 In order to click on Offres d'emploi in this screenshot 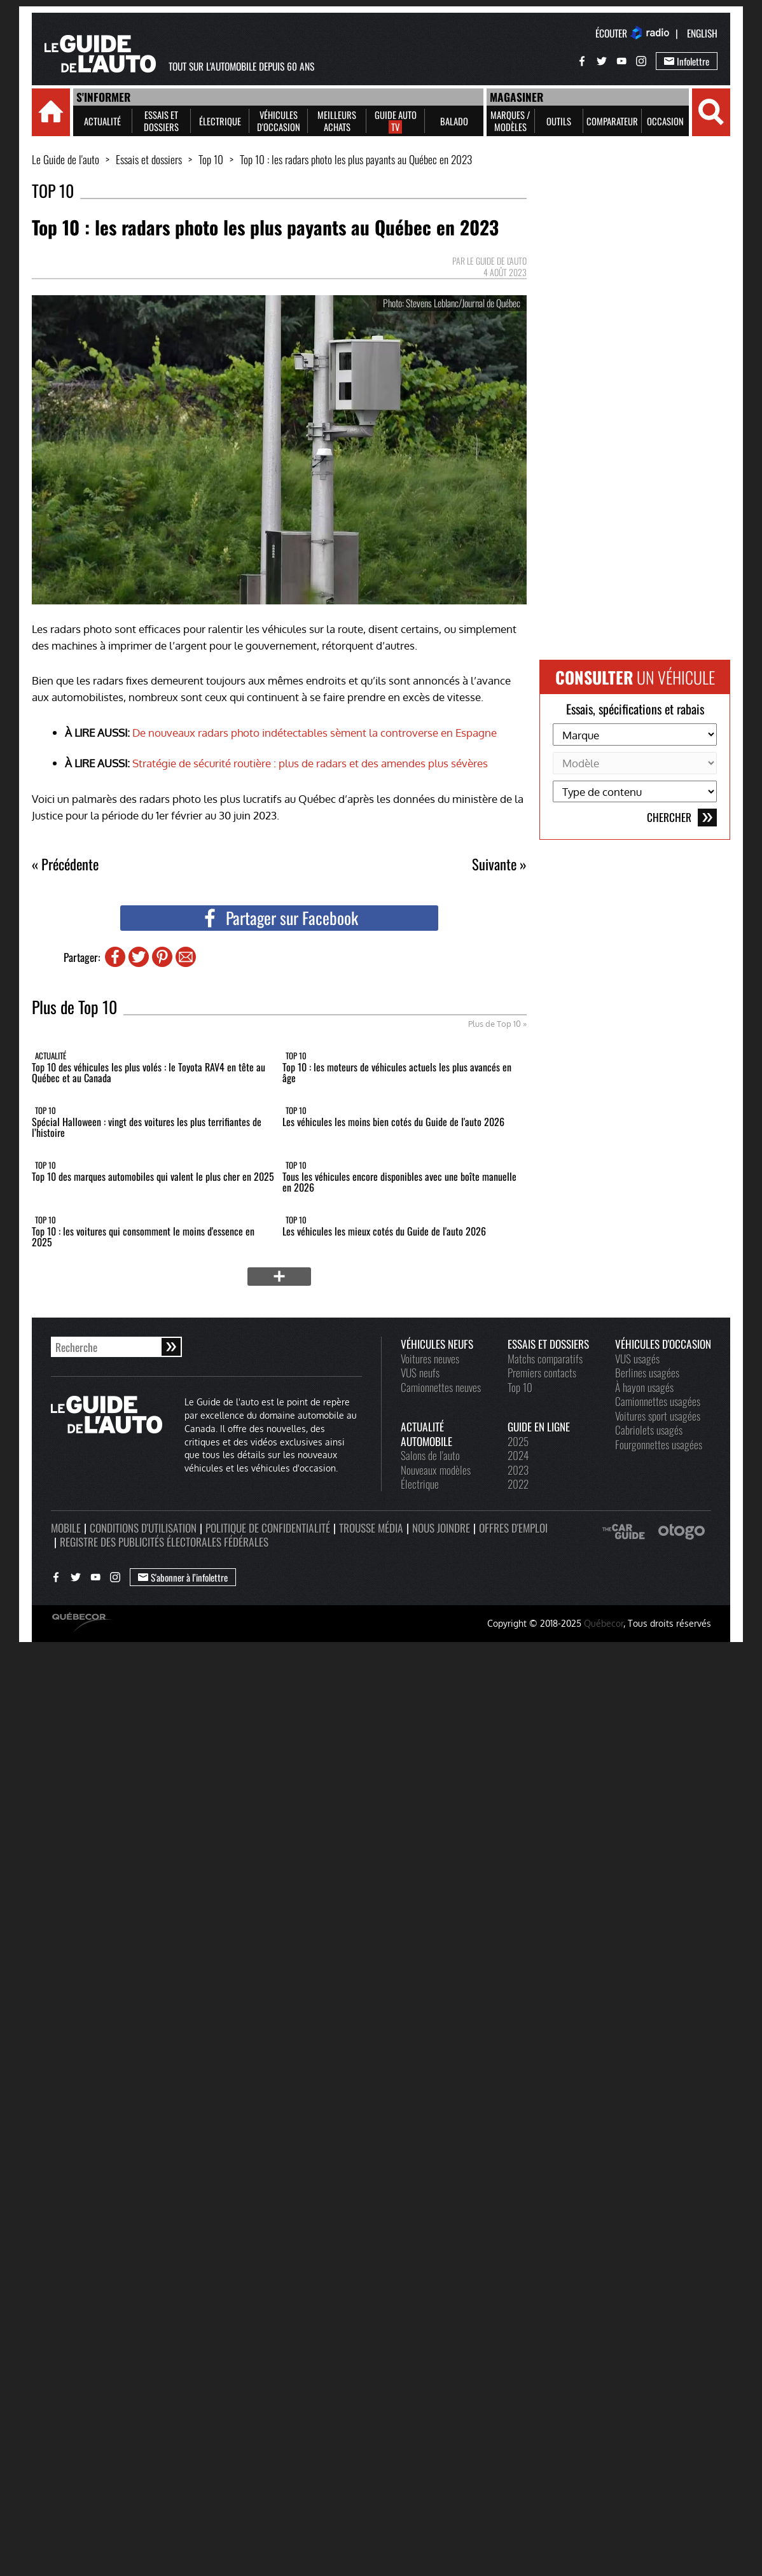, I will do `click(513, 1527)`.